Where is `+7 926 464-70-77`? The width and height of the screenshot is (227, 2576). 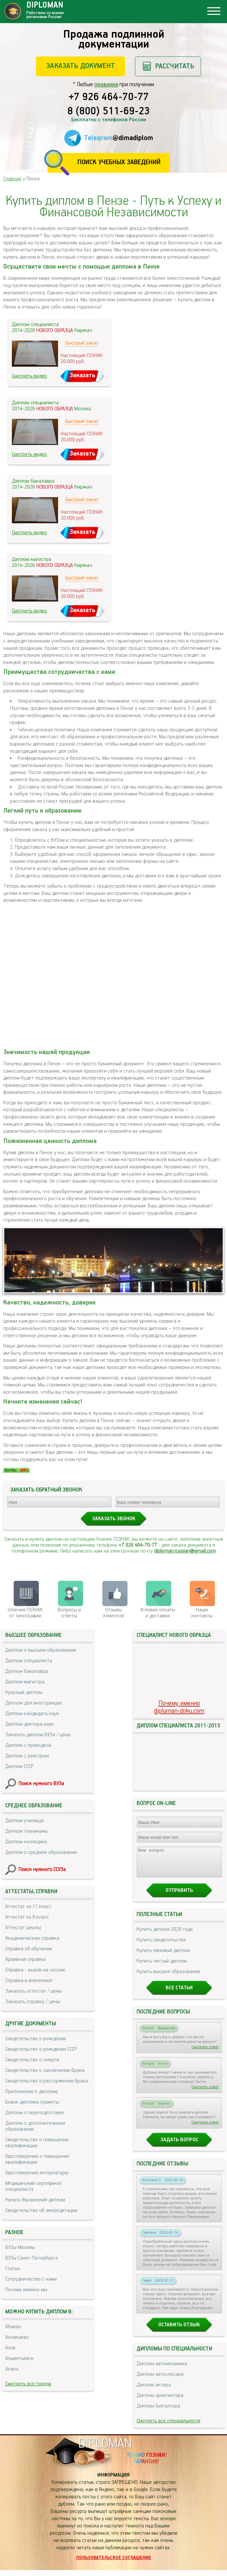
+7 926 464-70-77 is located at coordinates (109, 97).